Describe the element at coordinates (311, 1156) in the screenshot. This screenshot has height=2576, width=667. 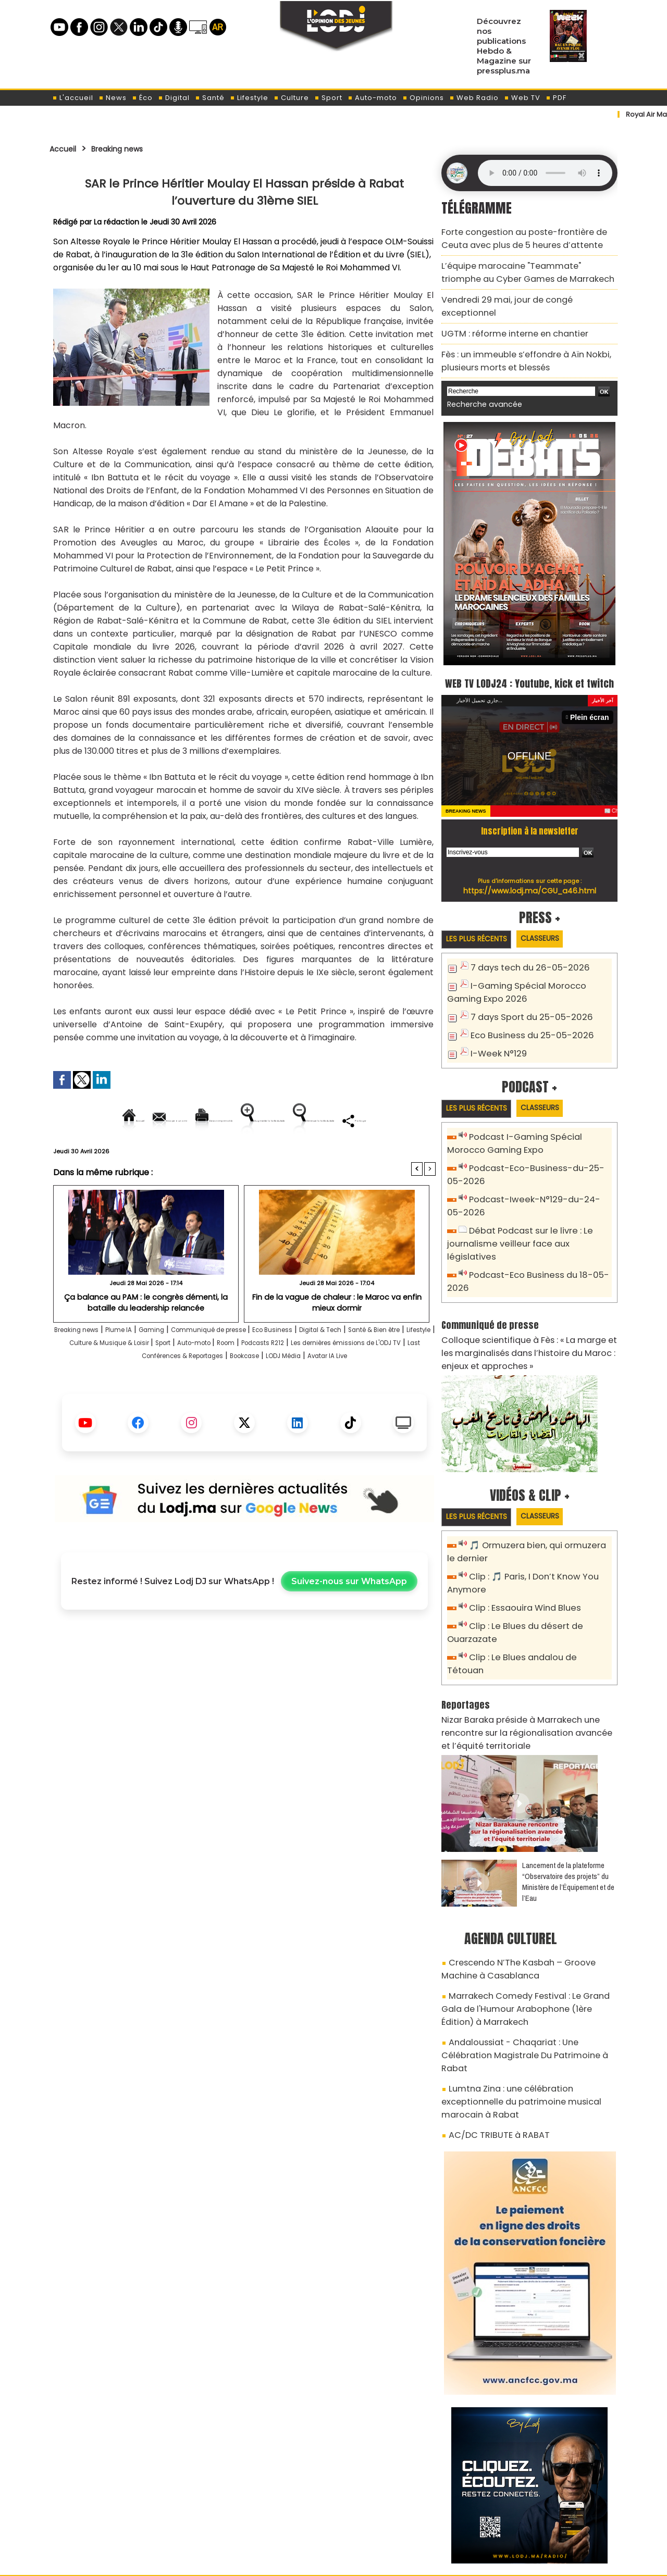
I see `Partager` at that location.